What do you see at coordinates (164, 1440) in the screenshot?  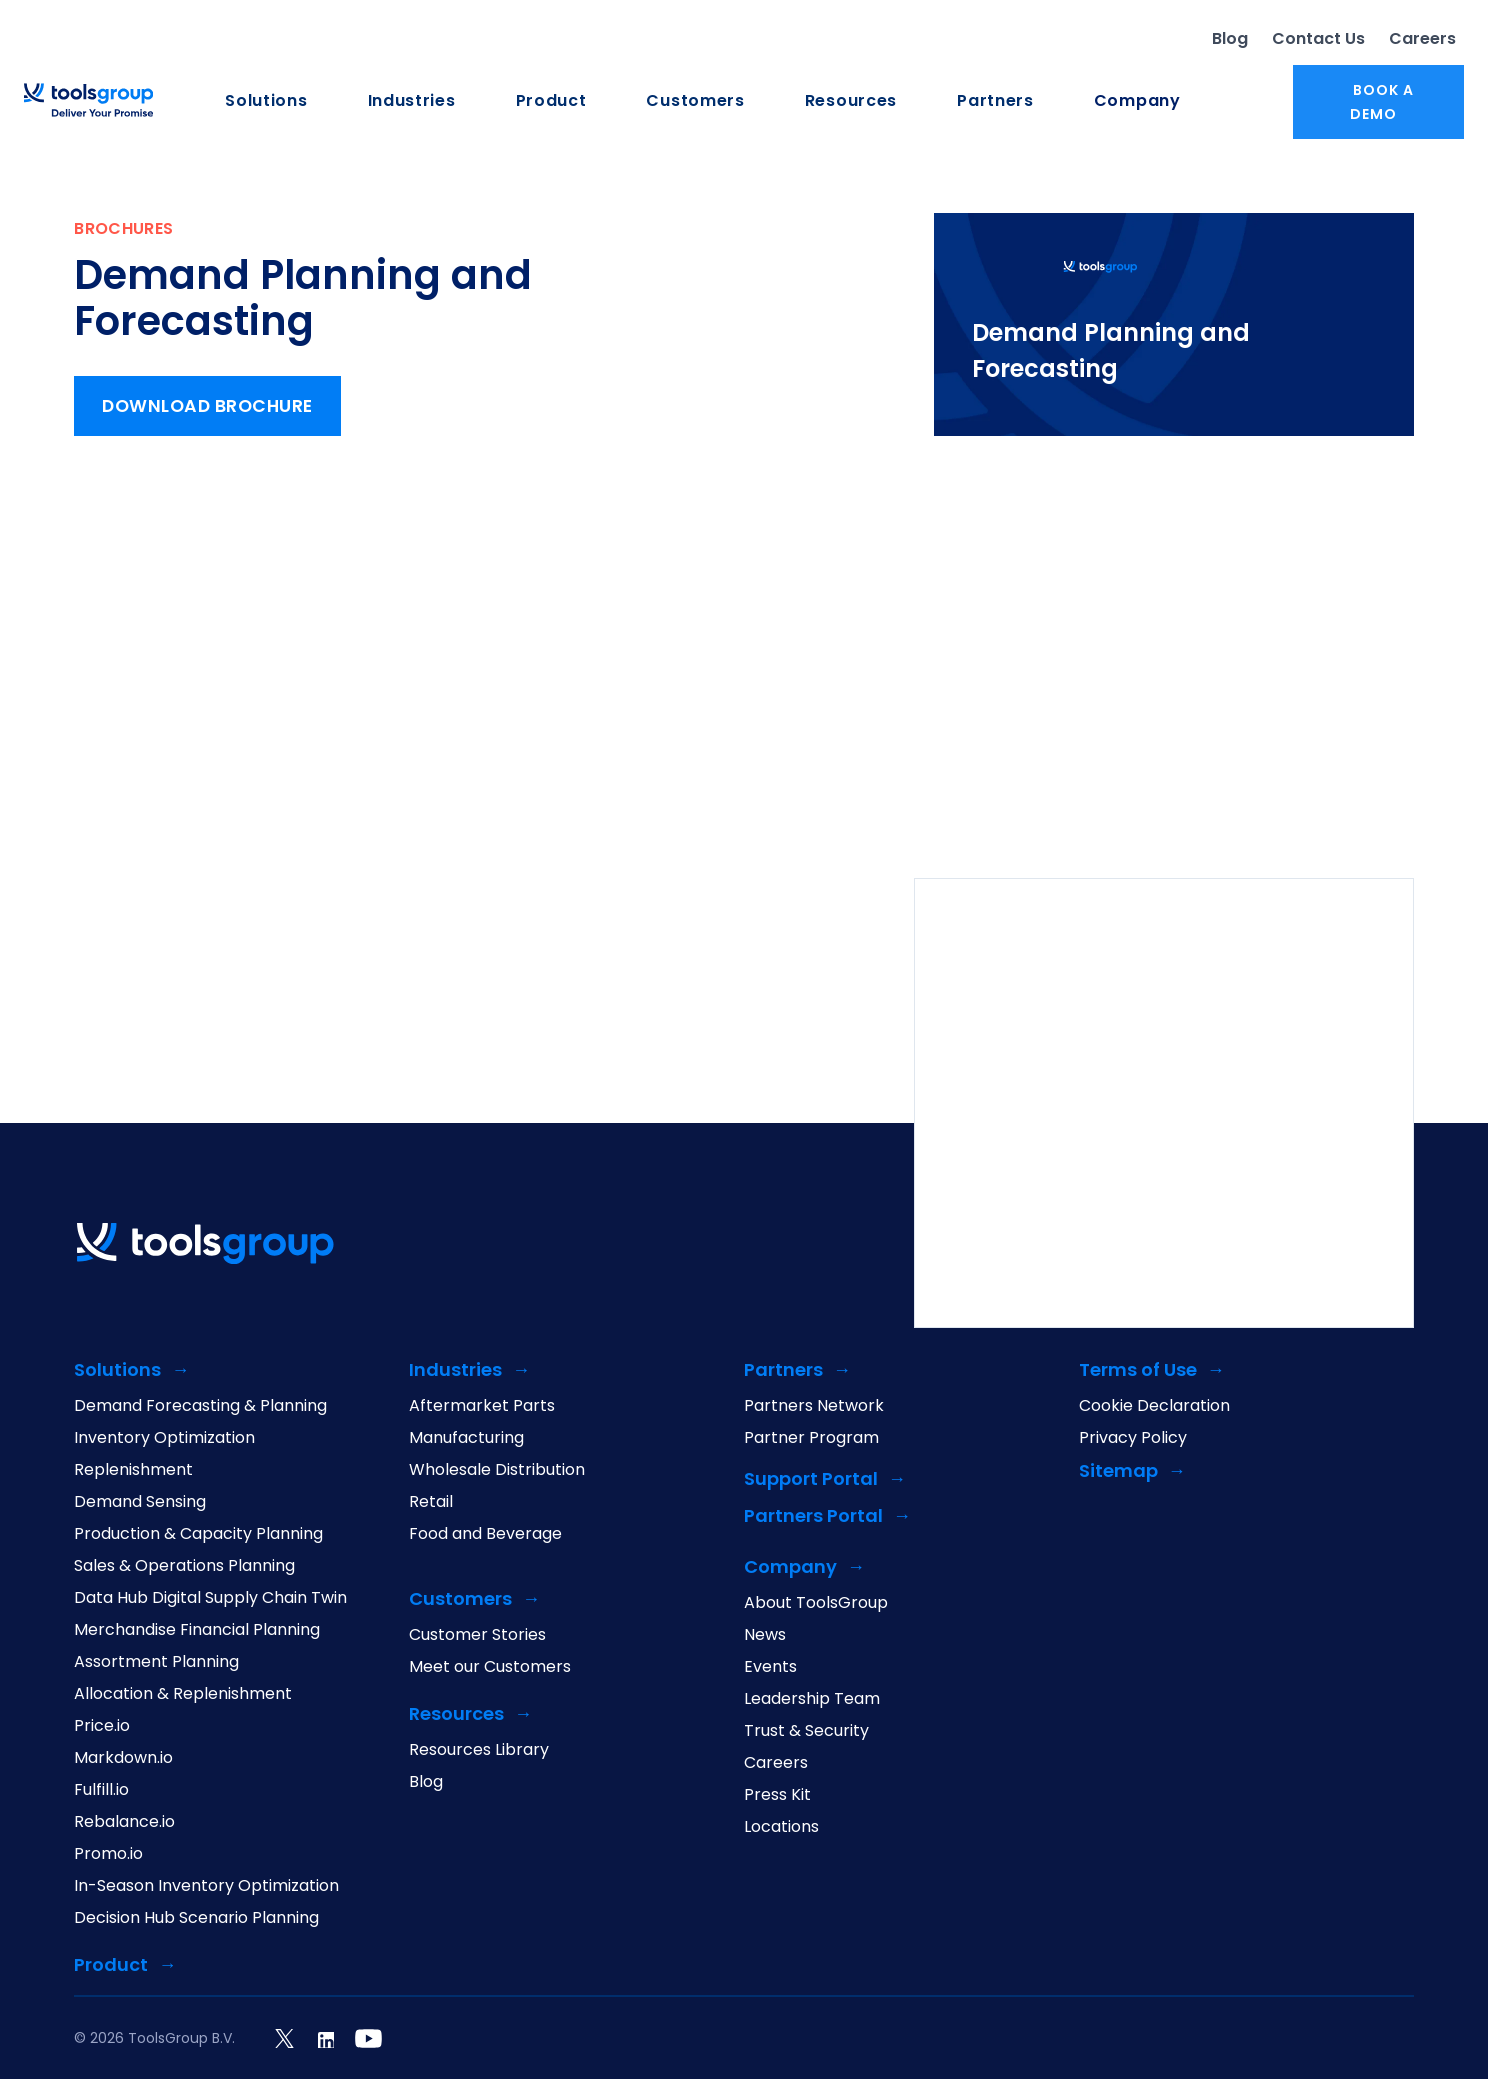 I see `Inventory Optimization` at bounding box center [164, 1440].